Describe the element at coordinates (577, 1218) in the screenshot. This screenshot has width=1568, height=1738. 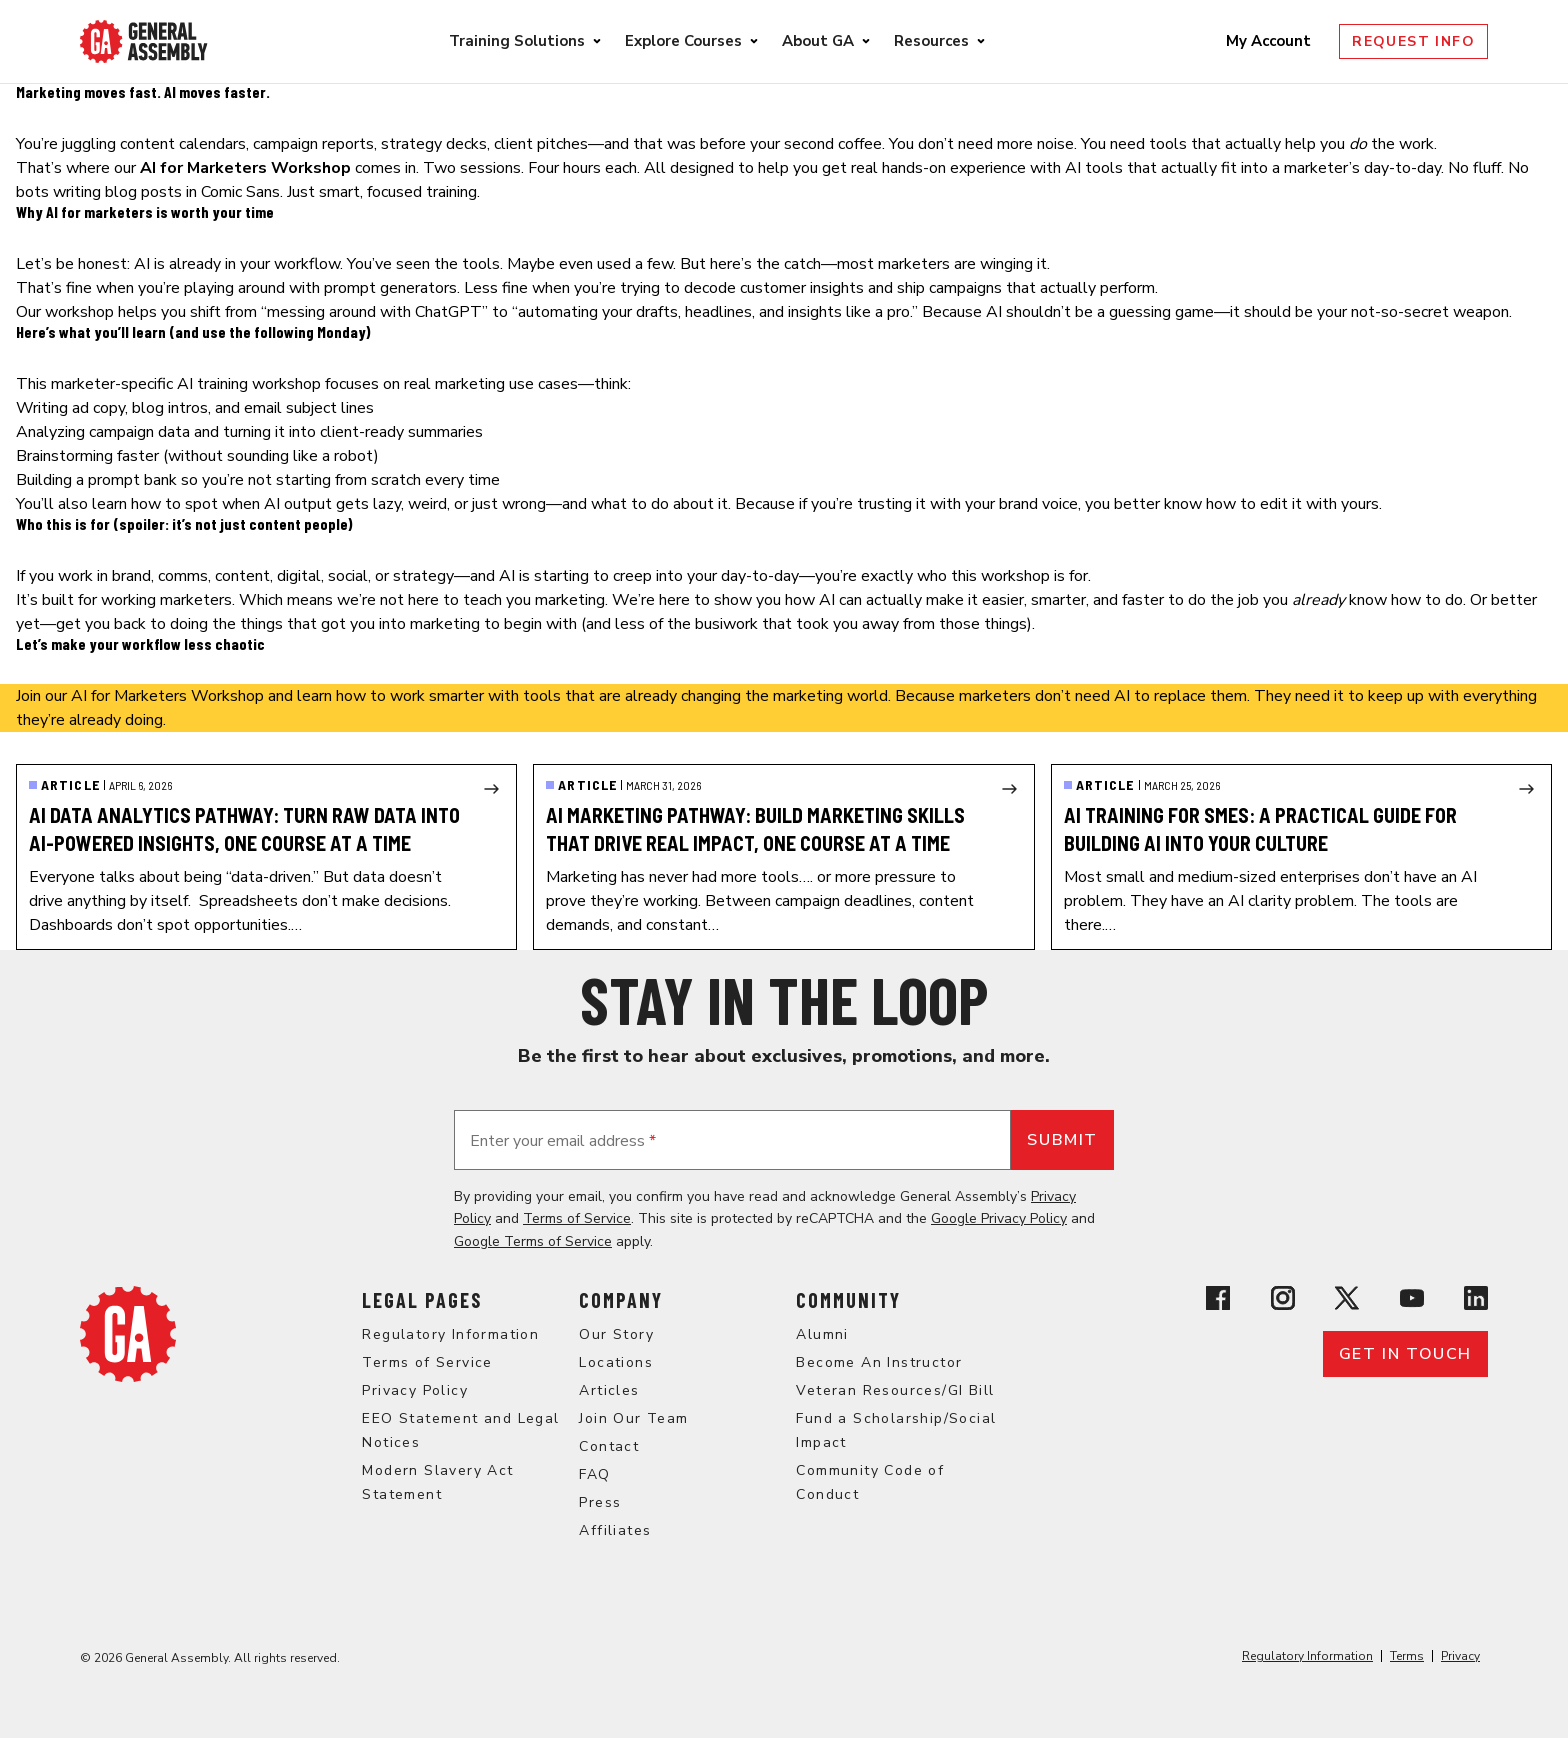
I see `Terms of Service` at that location.